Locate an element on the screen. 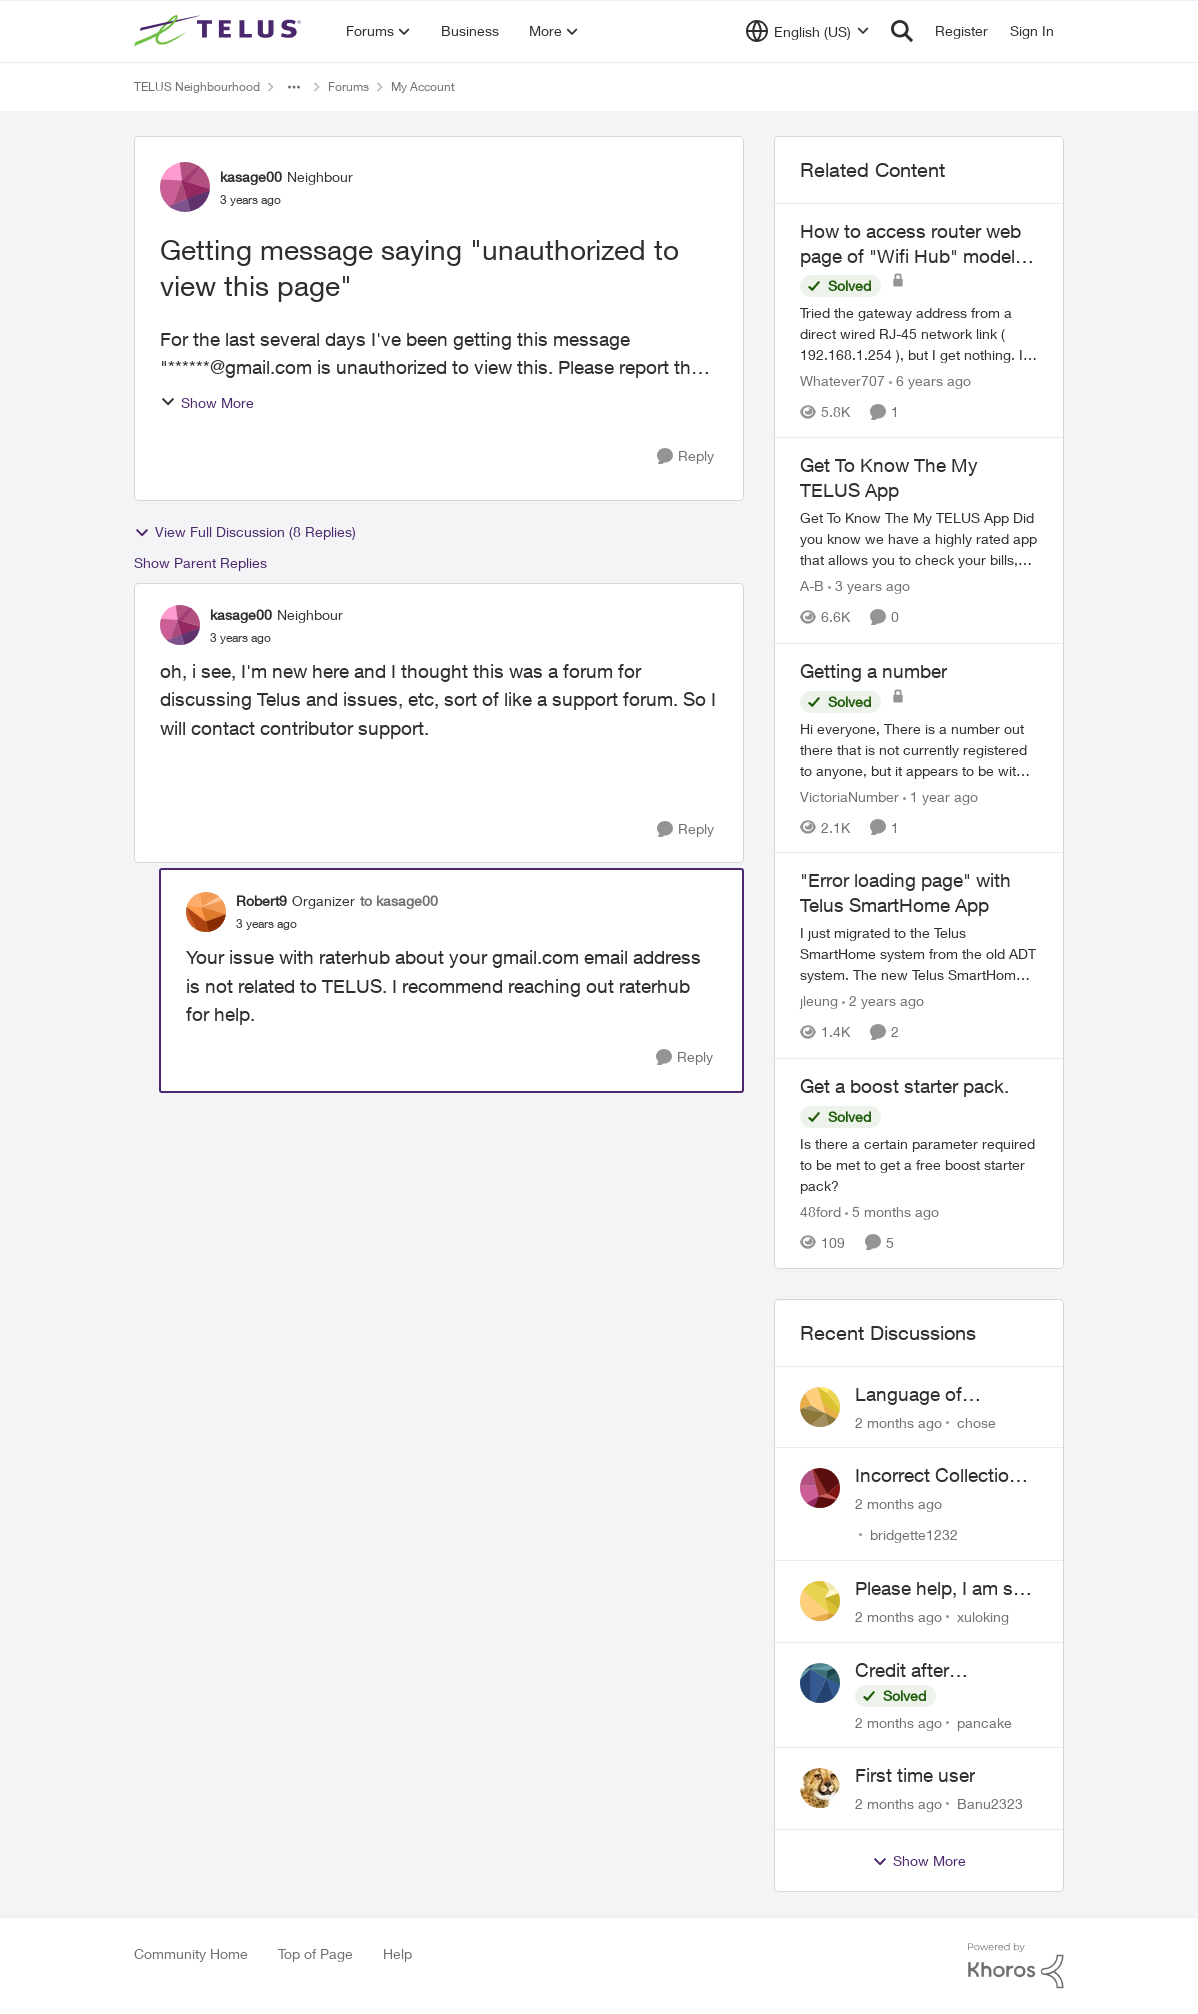  [Language selector] is located at coordinates (807, 31).